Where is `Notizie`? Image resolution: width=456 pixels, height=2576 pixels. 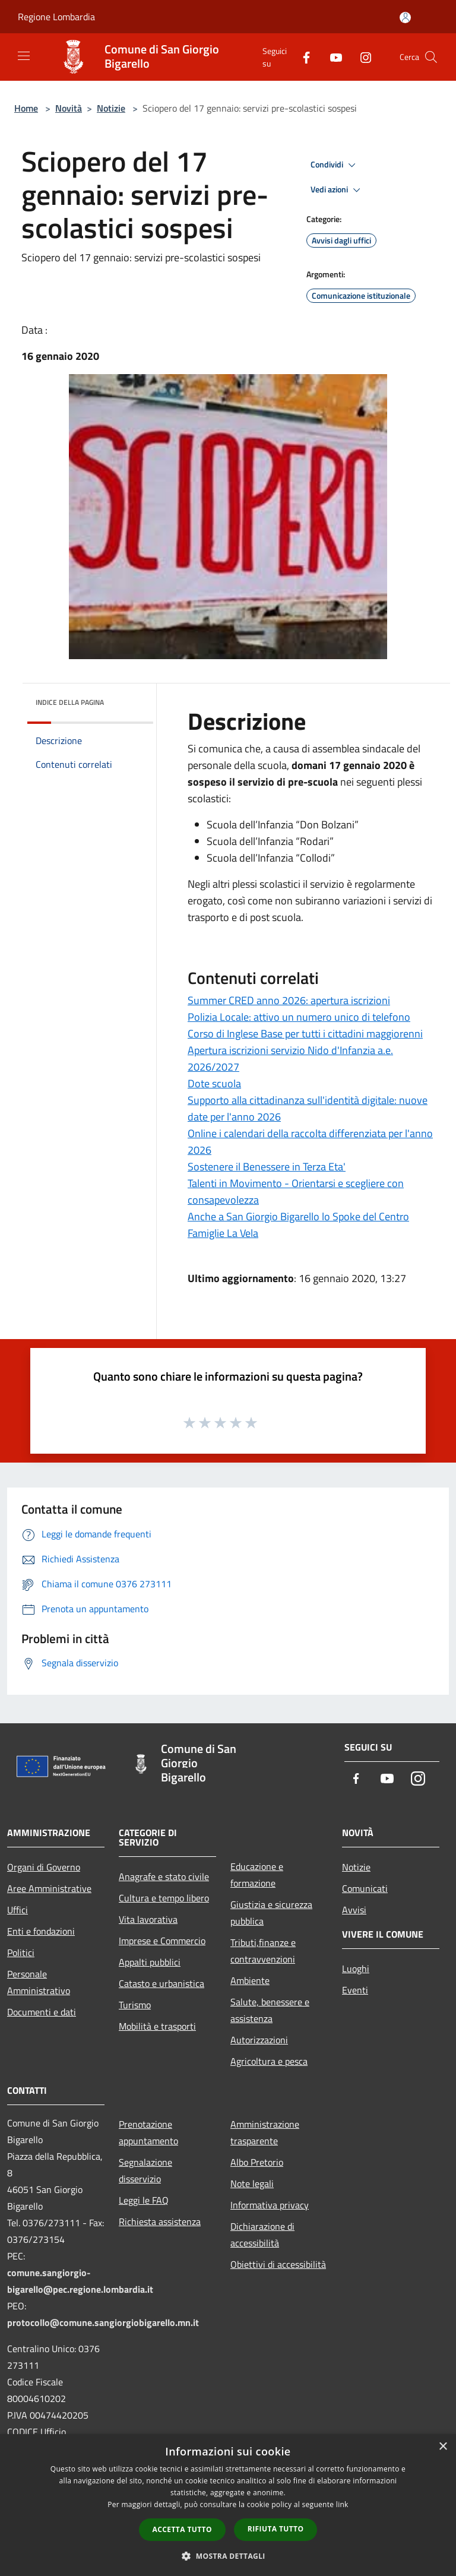 Notizie is located at coordinates (111, 108).